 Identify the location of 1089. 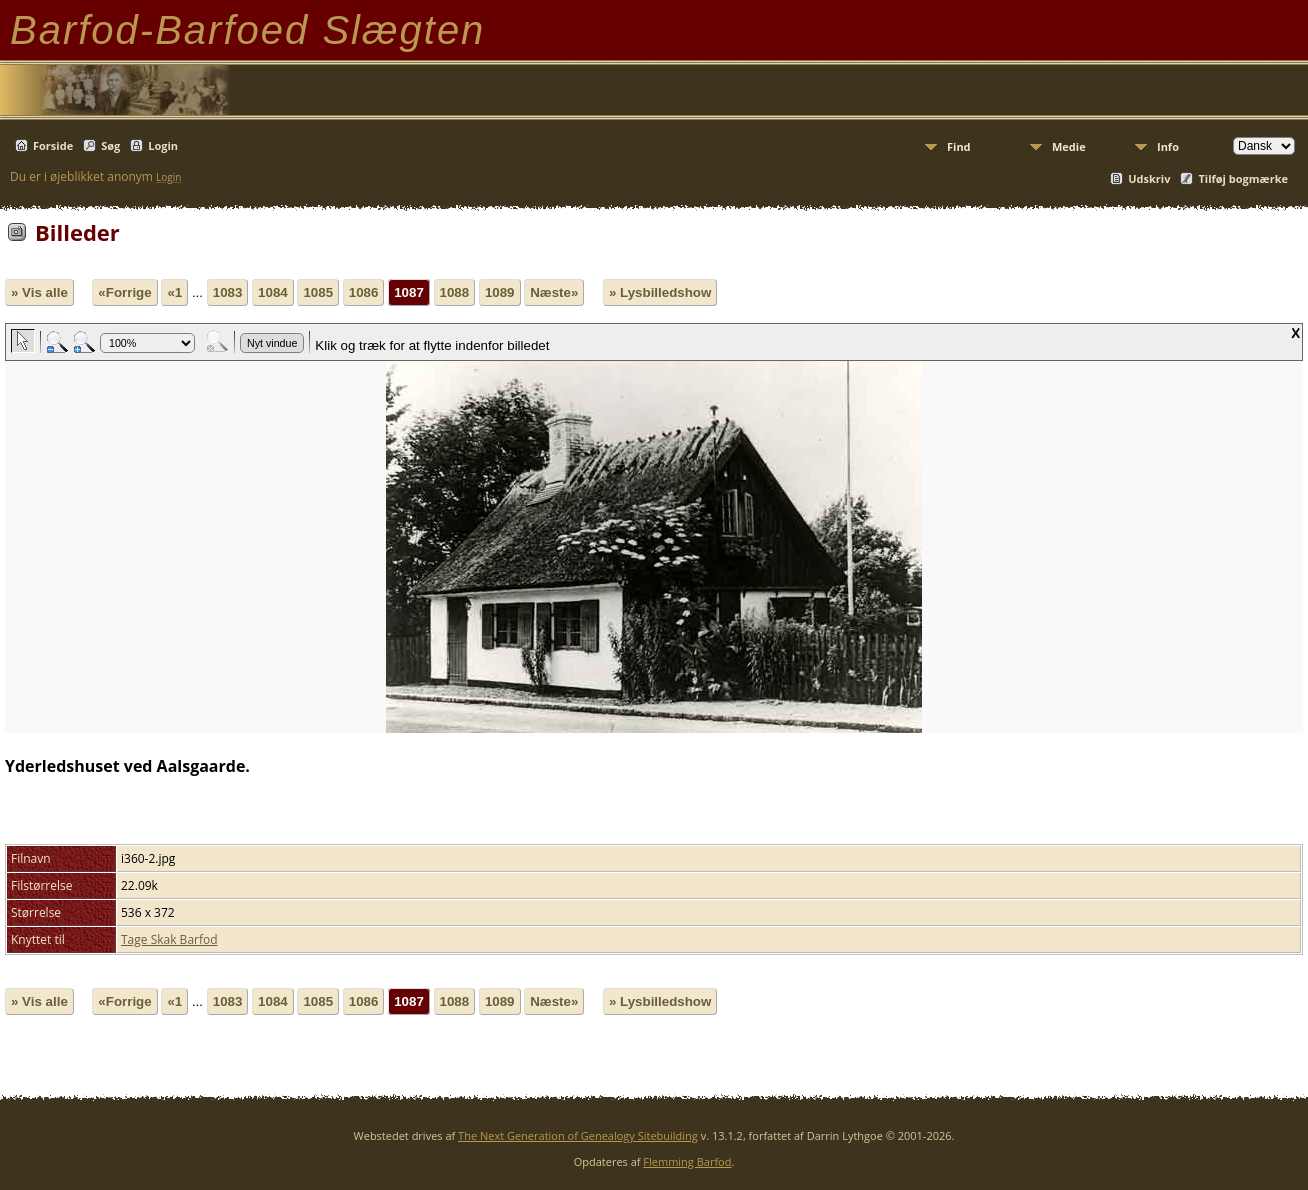
(500, 292).